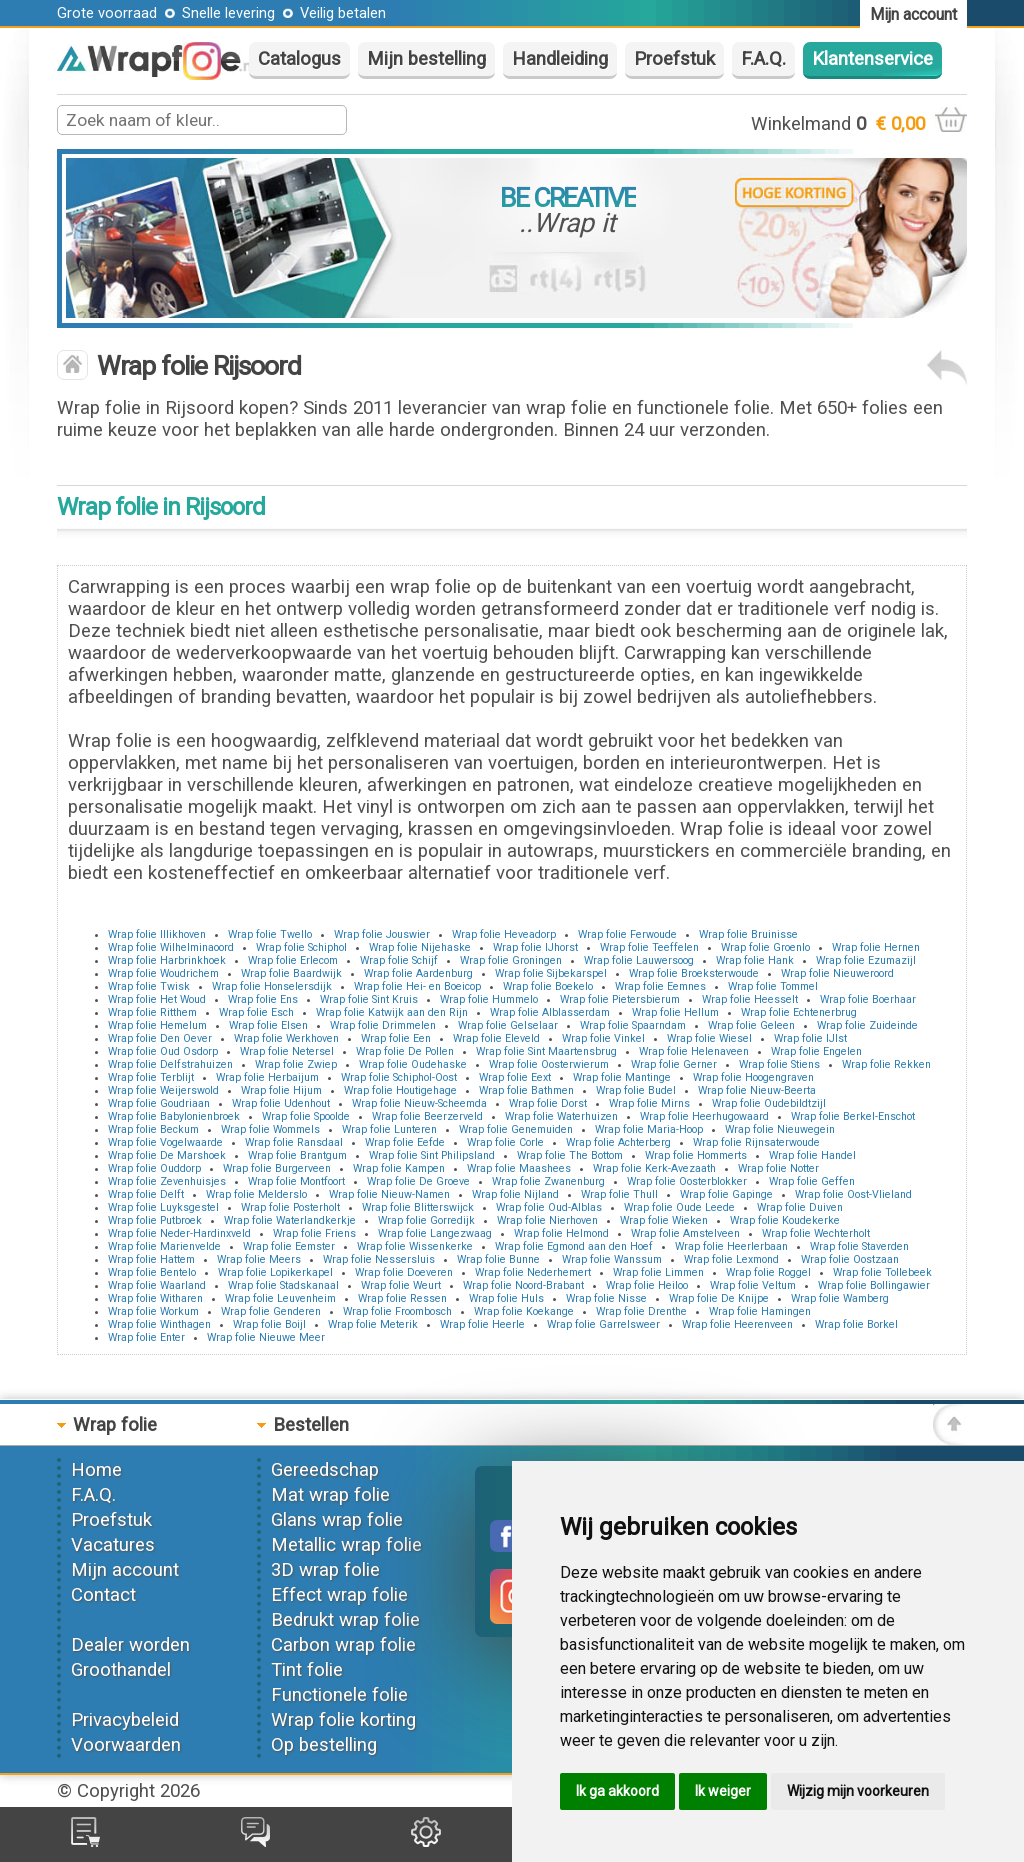  I want to click on Metallic wrap folie, so click(346, 1545).